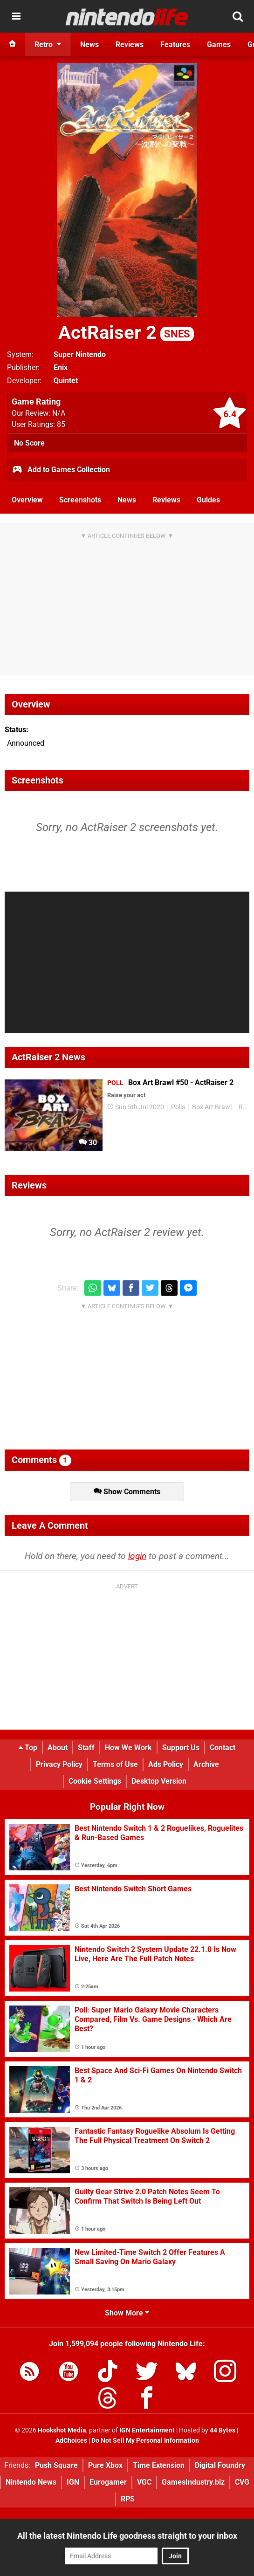 This screenshot has width=254, height=2576. I want to click on VGC, so click(144, 2482).